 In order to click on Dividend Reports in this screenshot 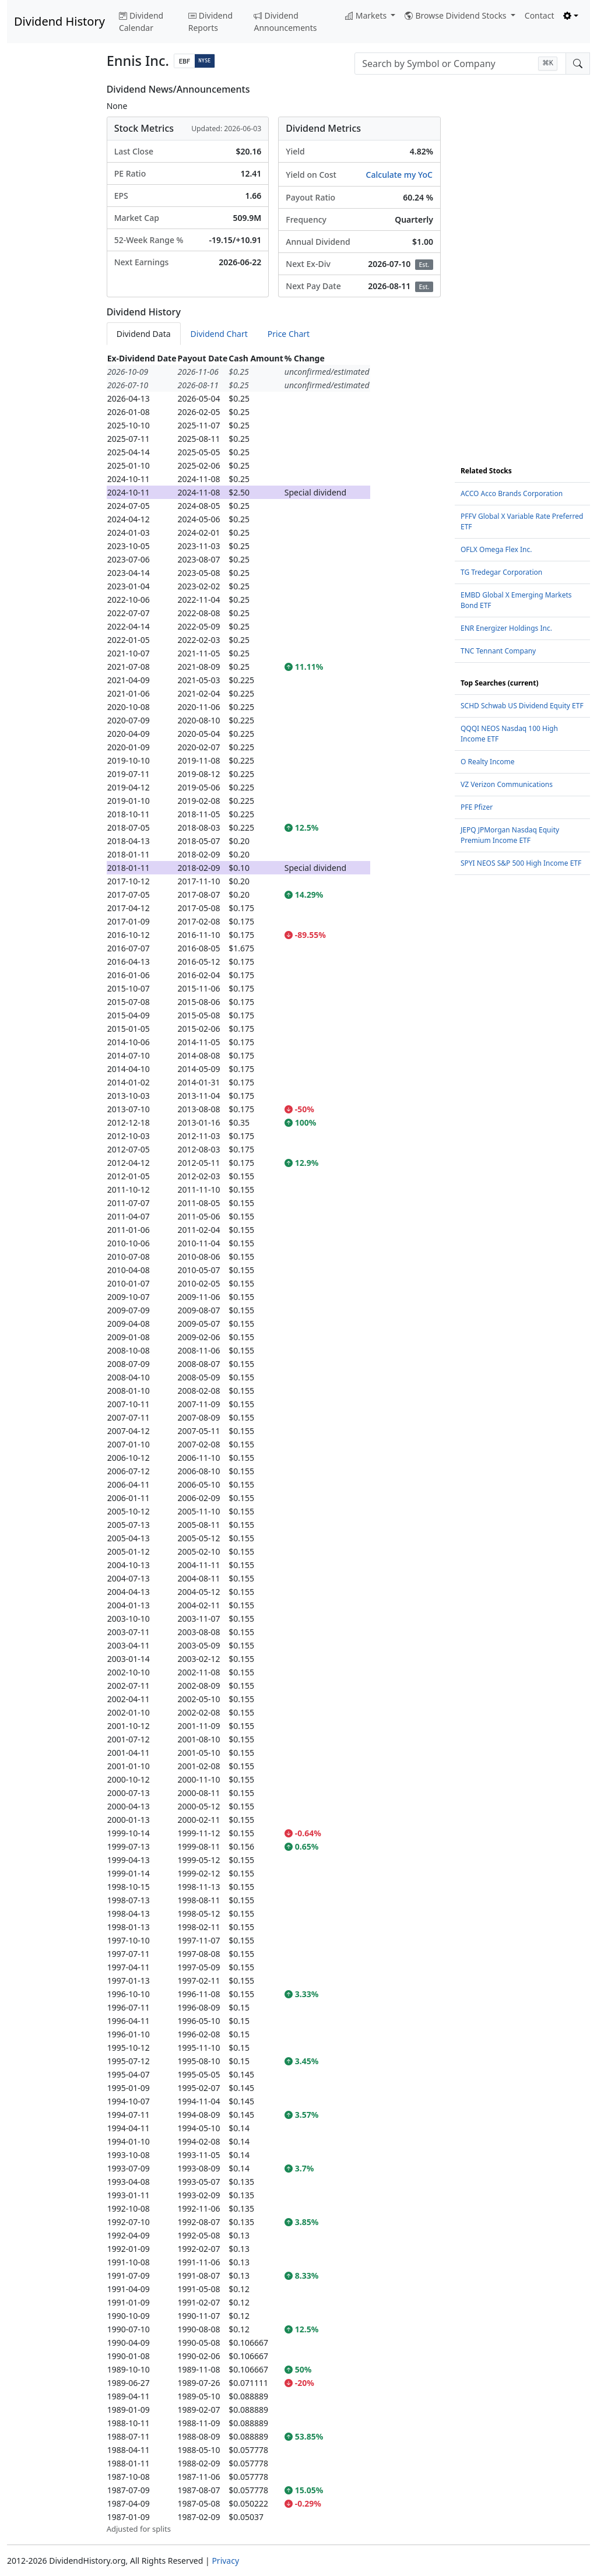, I will do `click(210, 21)`.